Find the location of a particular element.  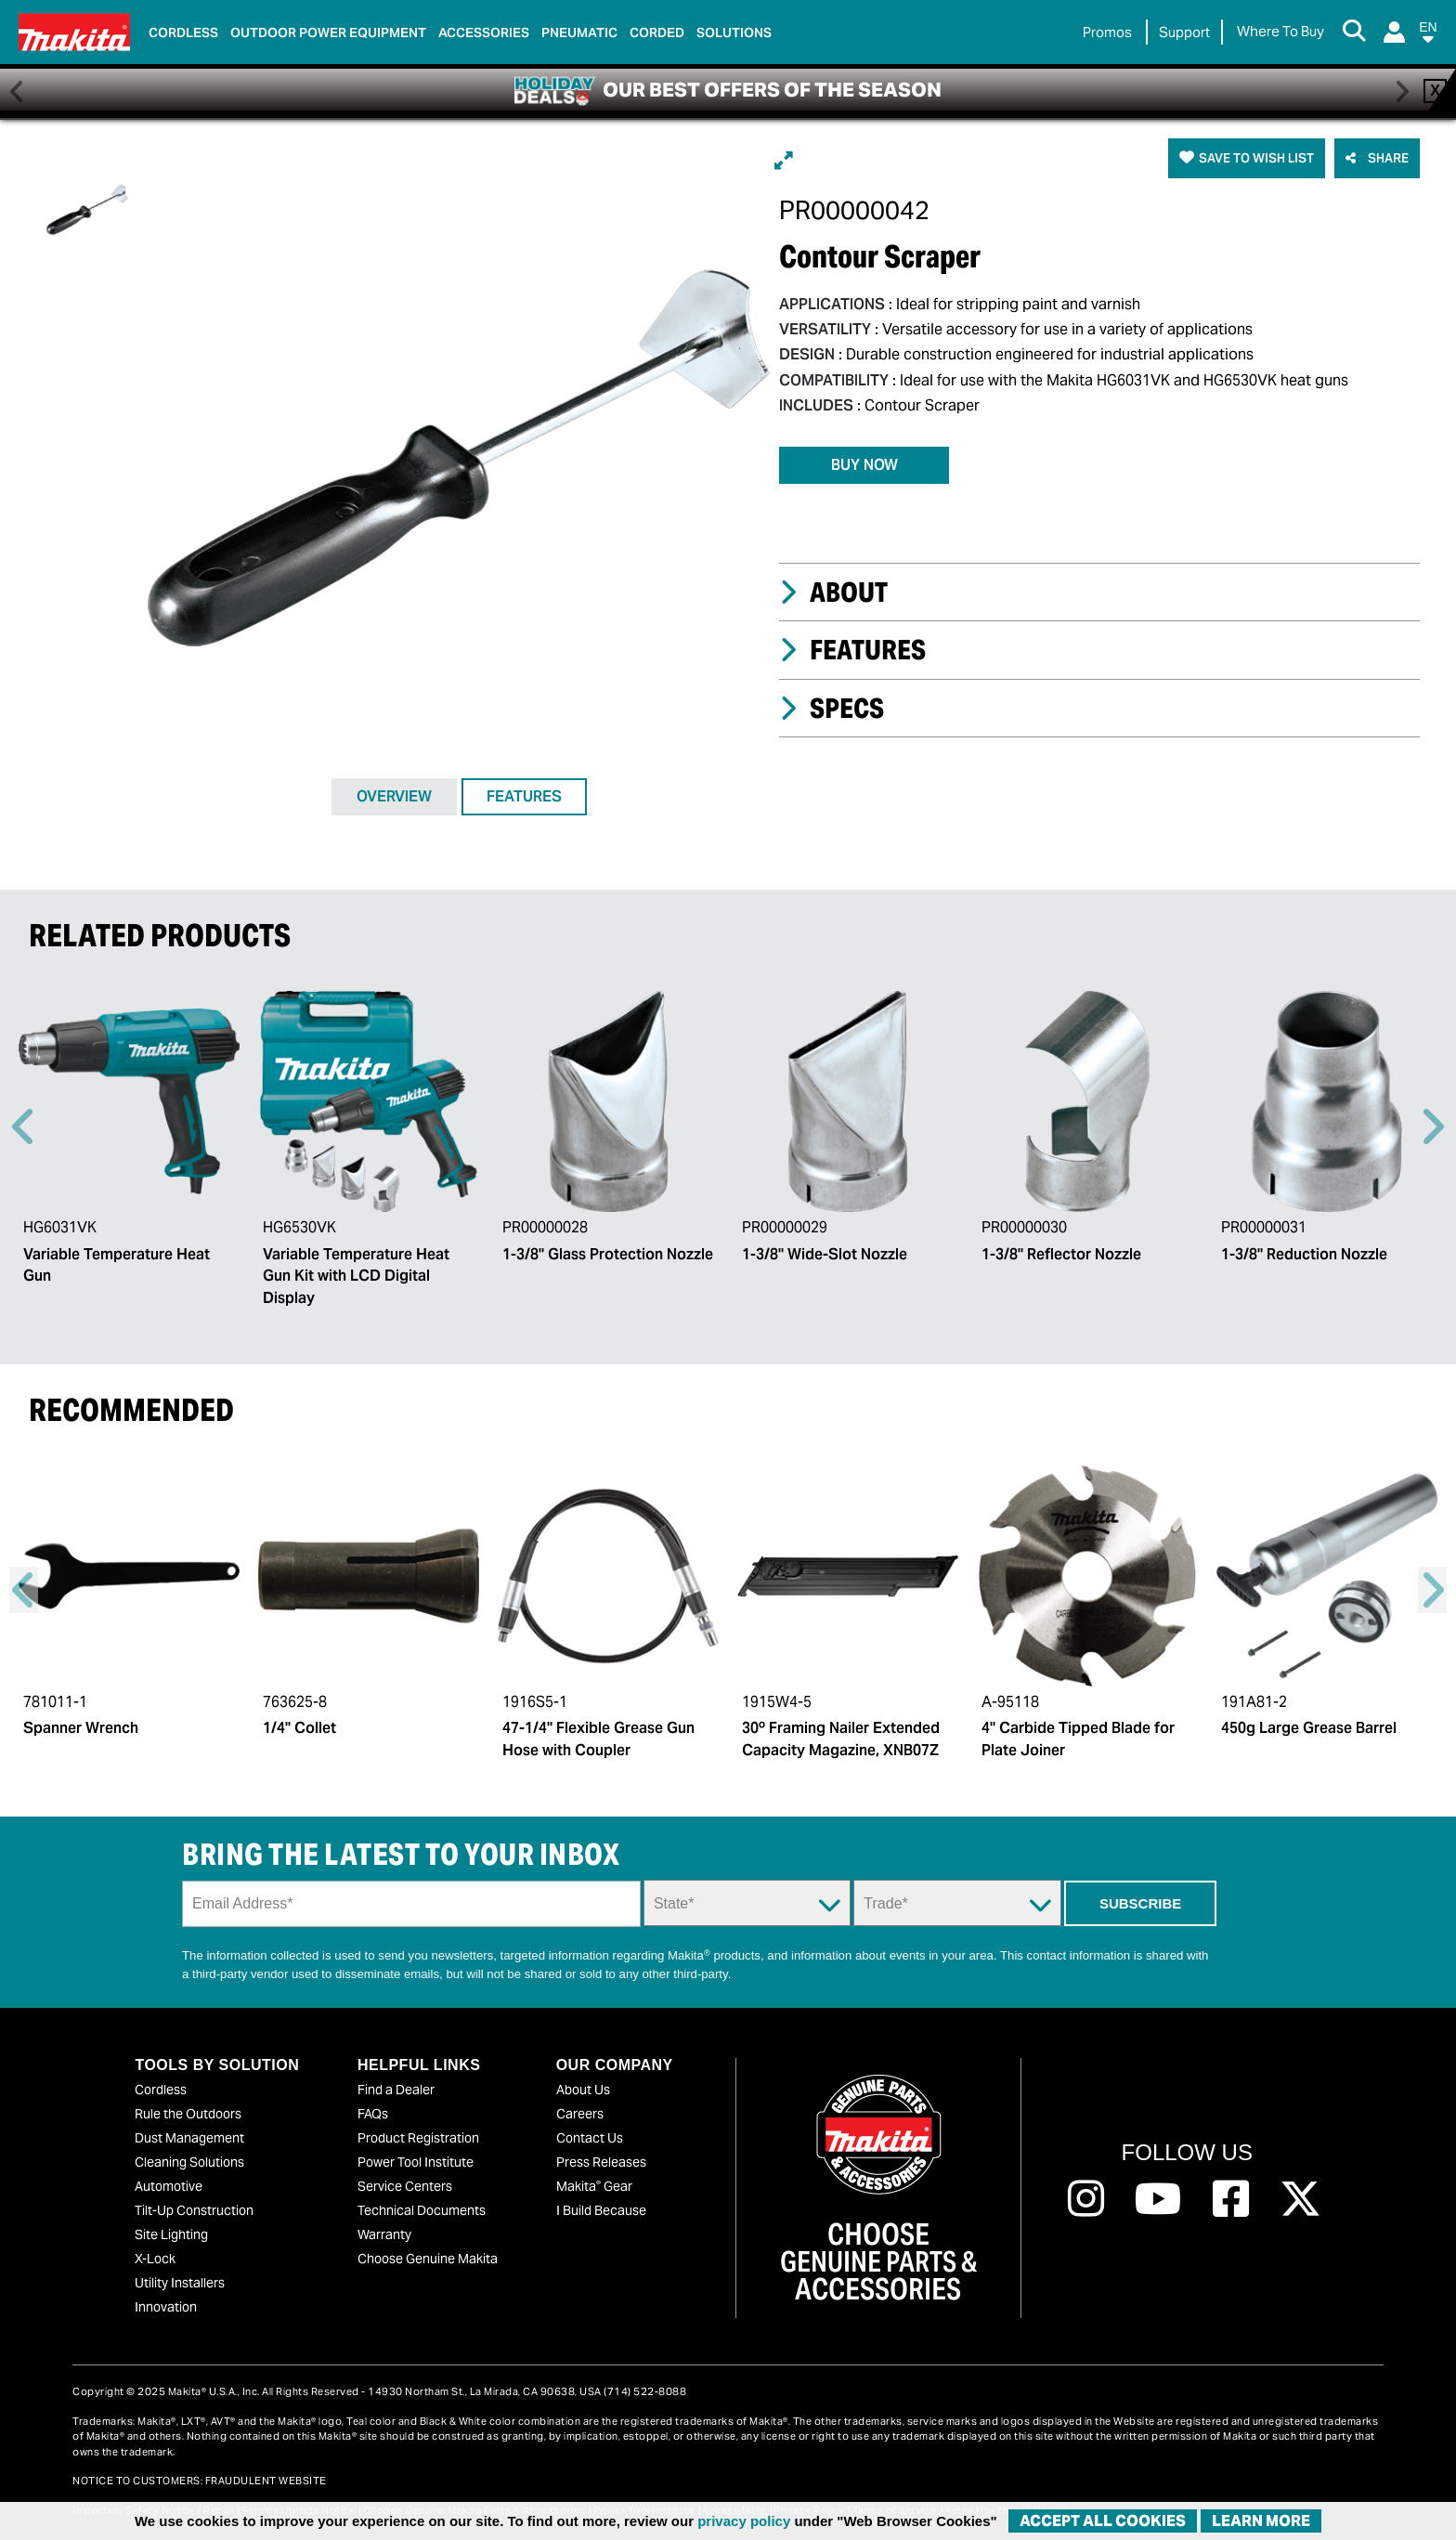

Outdoor Power Equipment [link] is located at coordinates (328, 32).